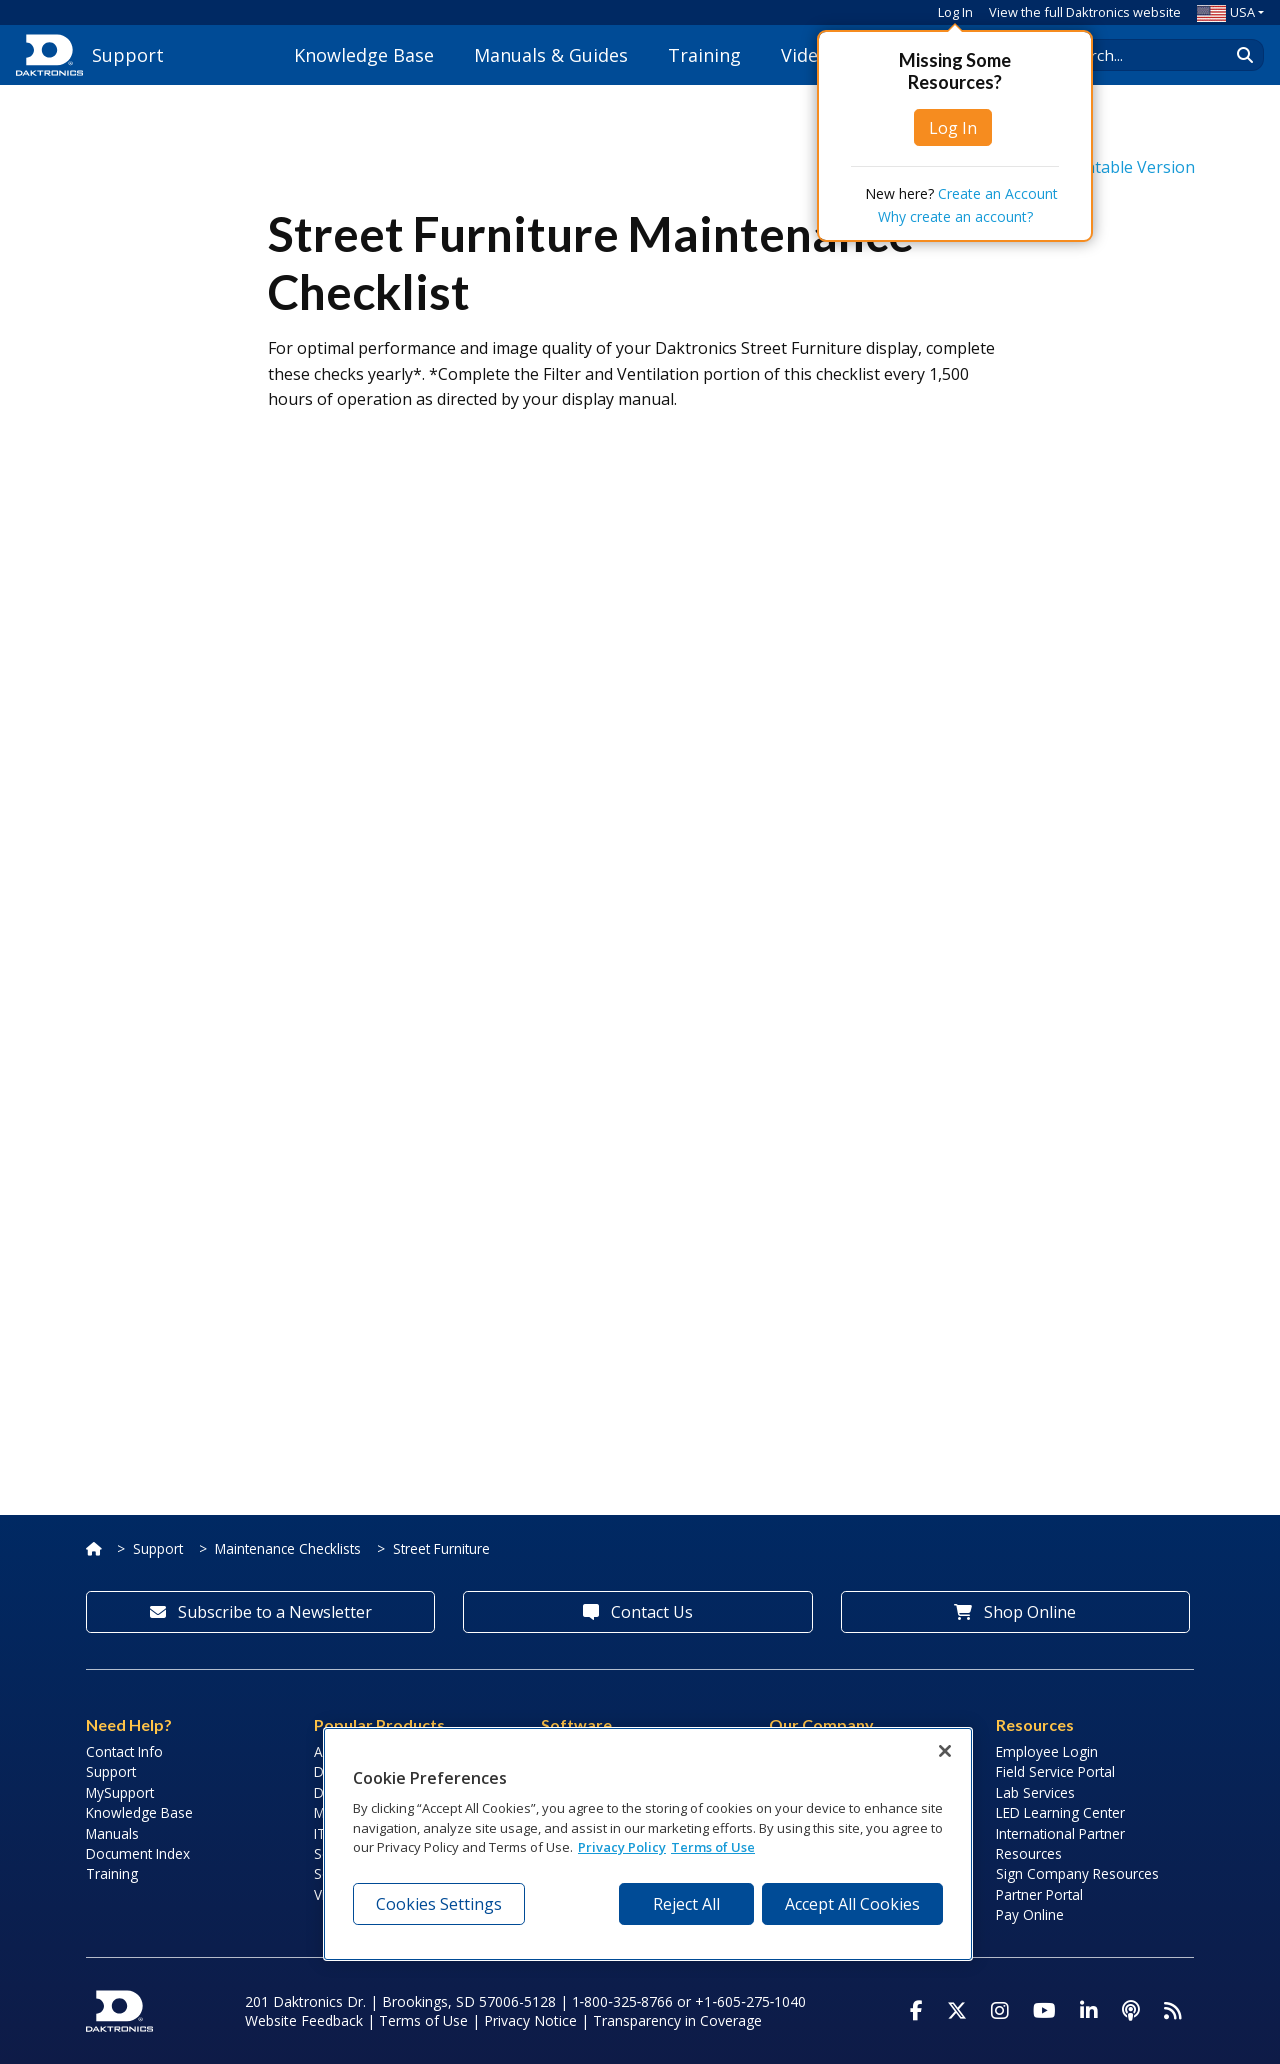  Describe the element at coordinates (957, 2011) in the screenshot. I see `[Visit Daktronics on Twitter]` at that location.